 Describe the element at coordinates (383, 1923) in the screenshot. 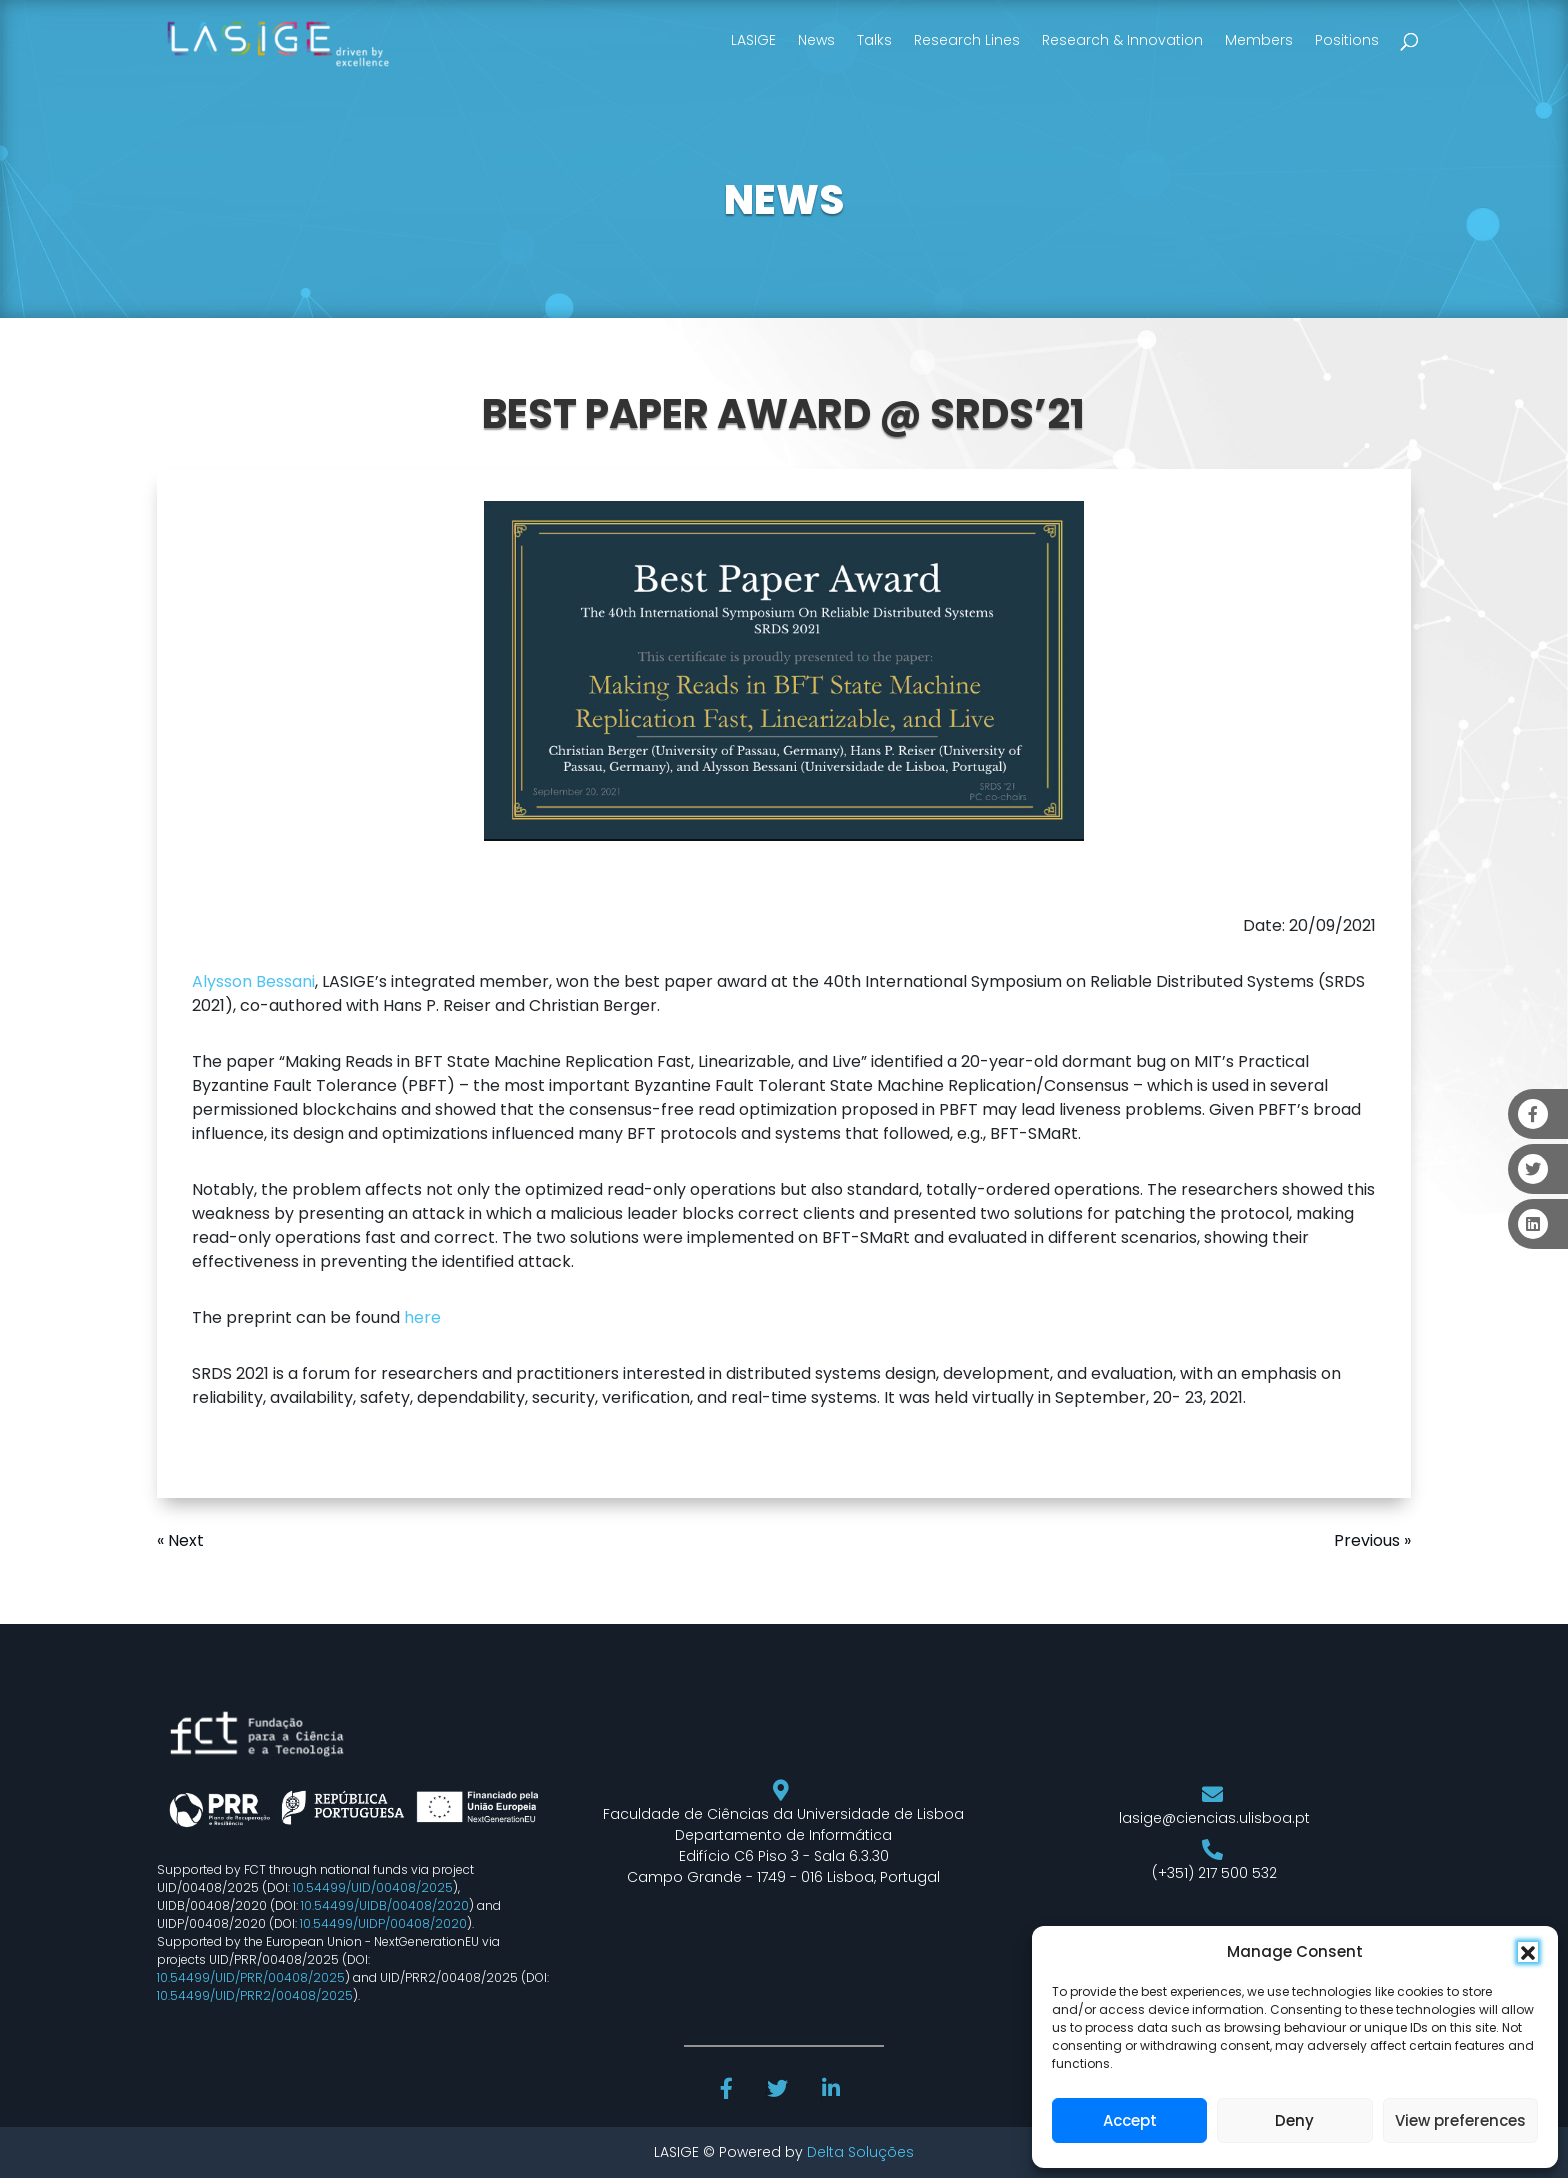

I see `10.54499/UIDP/00408/2020` at that location.